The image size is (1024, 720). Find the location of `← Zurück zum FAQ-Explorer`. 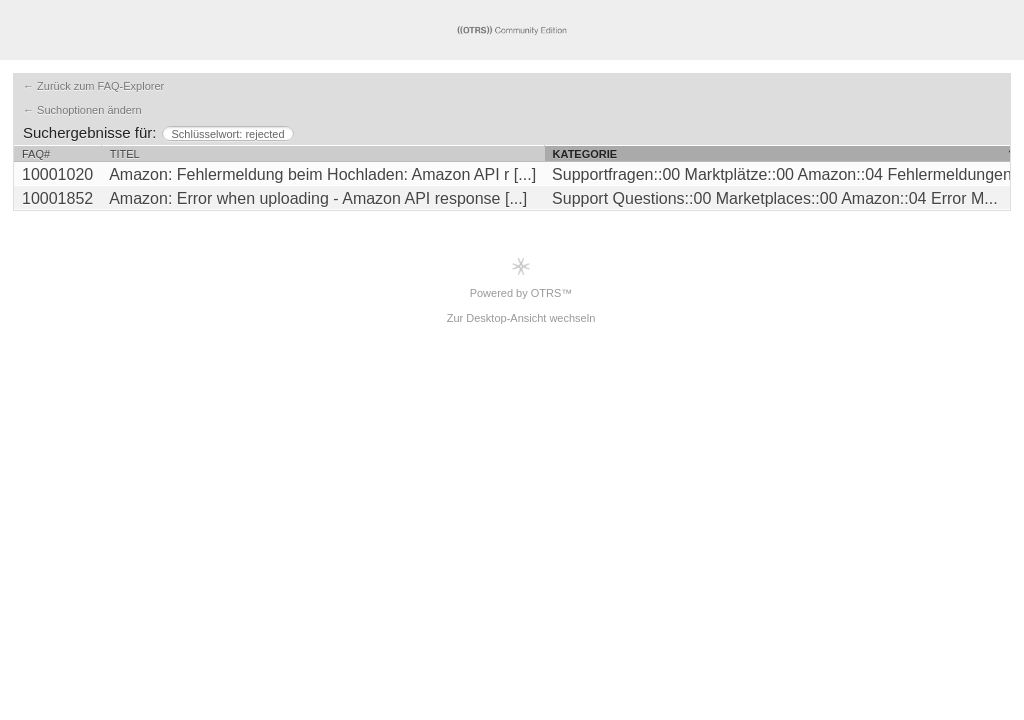

← Zurück zum FAQ-Explorer is located at coordinates (93, 86).